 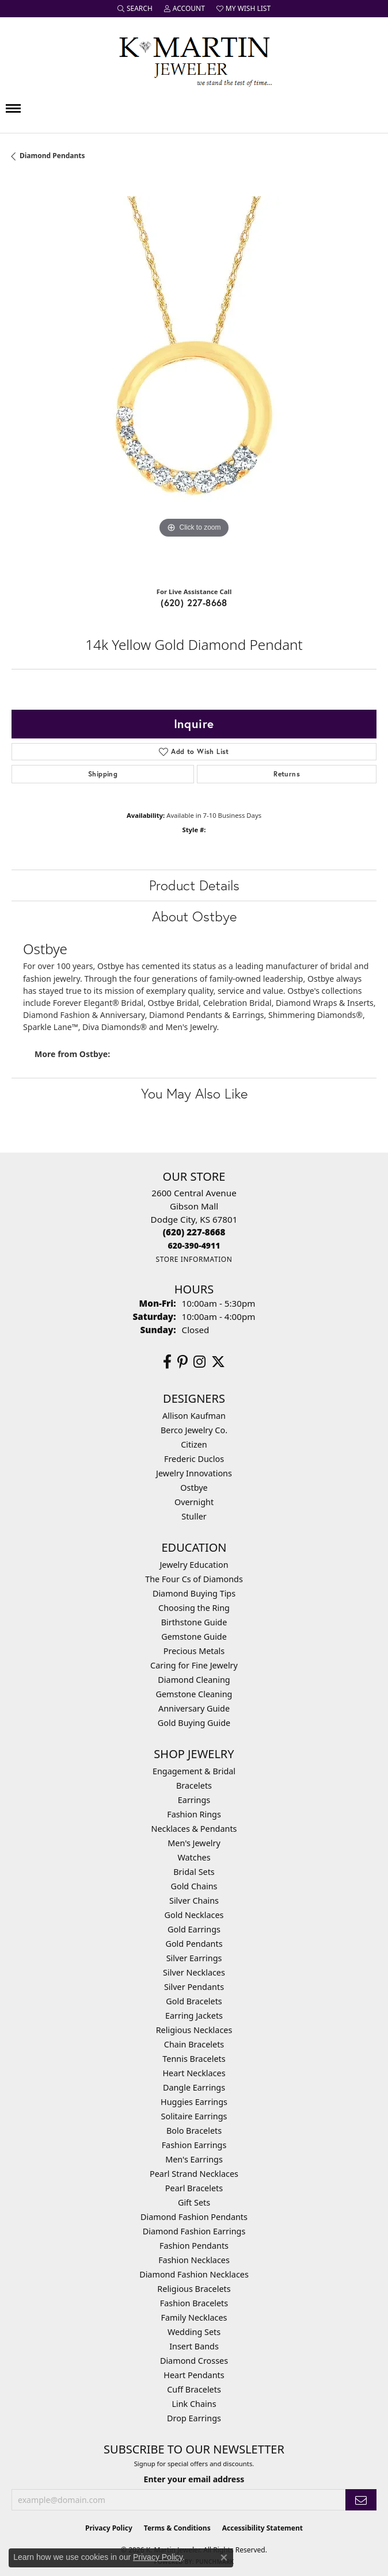 I want to click on Watches [menuitem], so click(x=193, y=1857).